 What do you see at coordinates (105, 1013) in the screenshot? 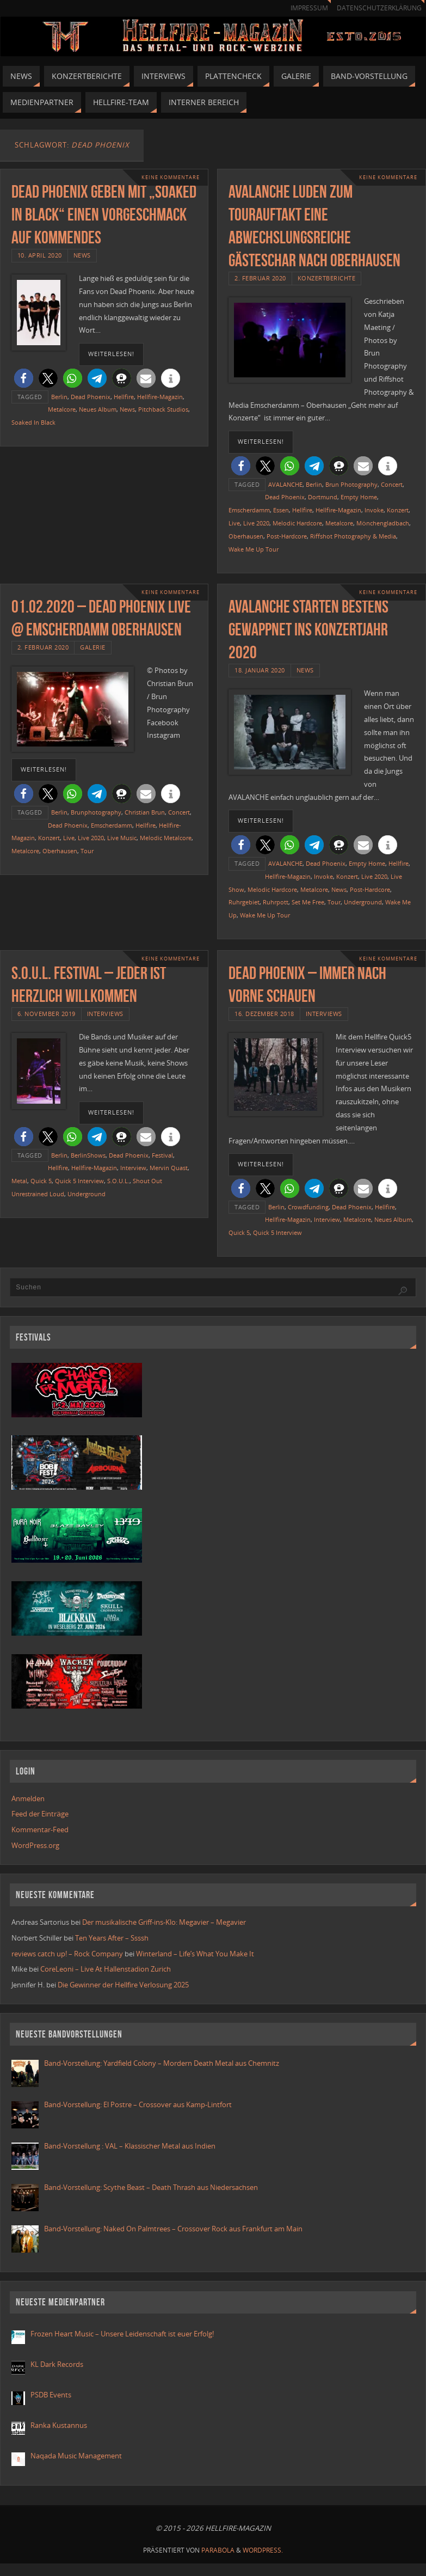
I see `Interviews` at bounding box center [105, 1013].